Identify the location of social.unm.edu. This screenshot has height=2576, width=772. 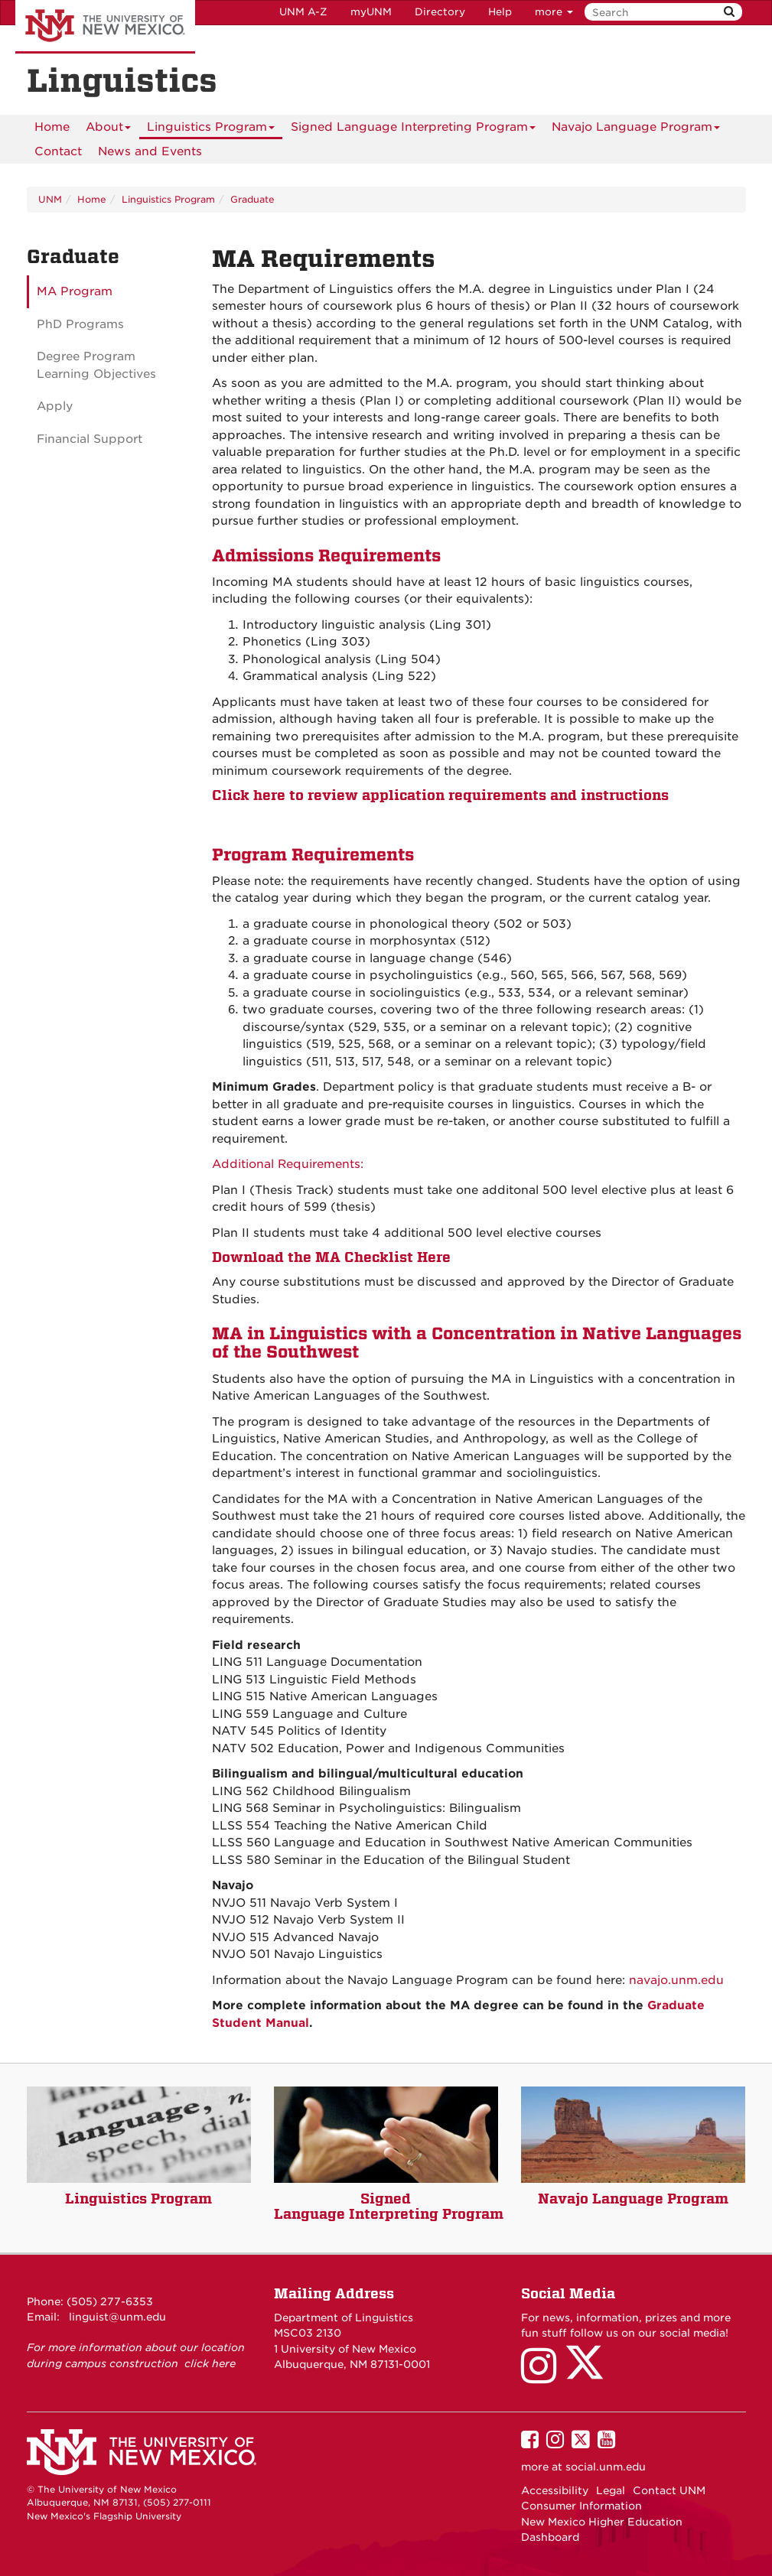
(605, 2467).